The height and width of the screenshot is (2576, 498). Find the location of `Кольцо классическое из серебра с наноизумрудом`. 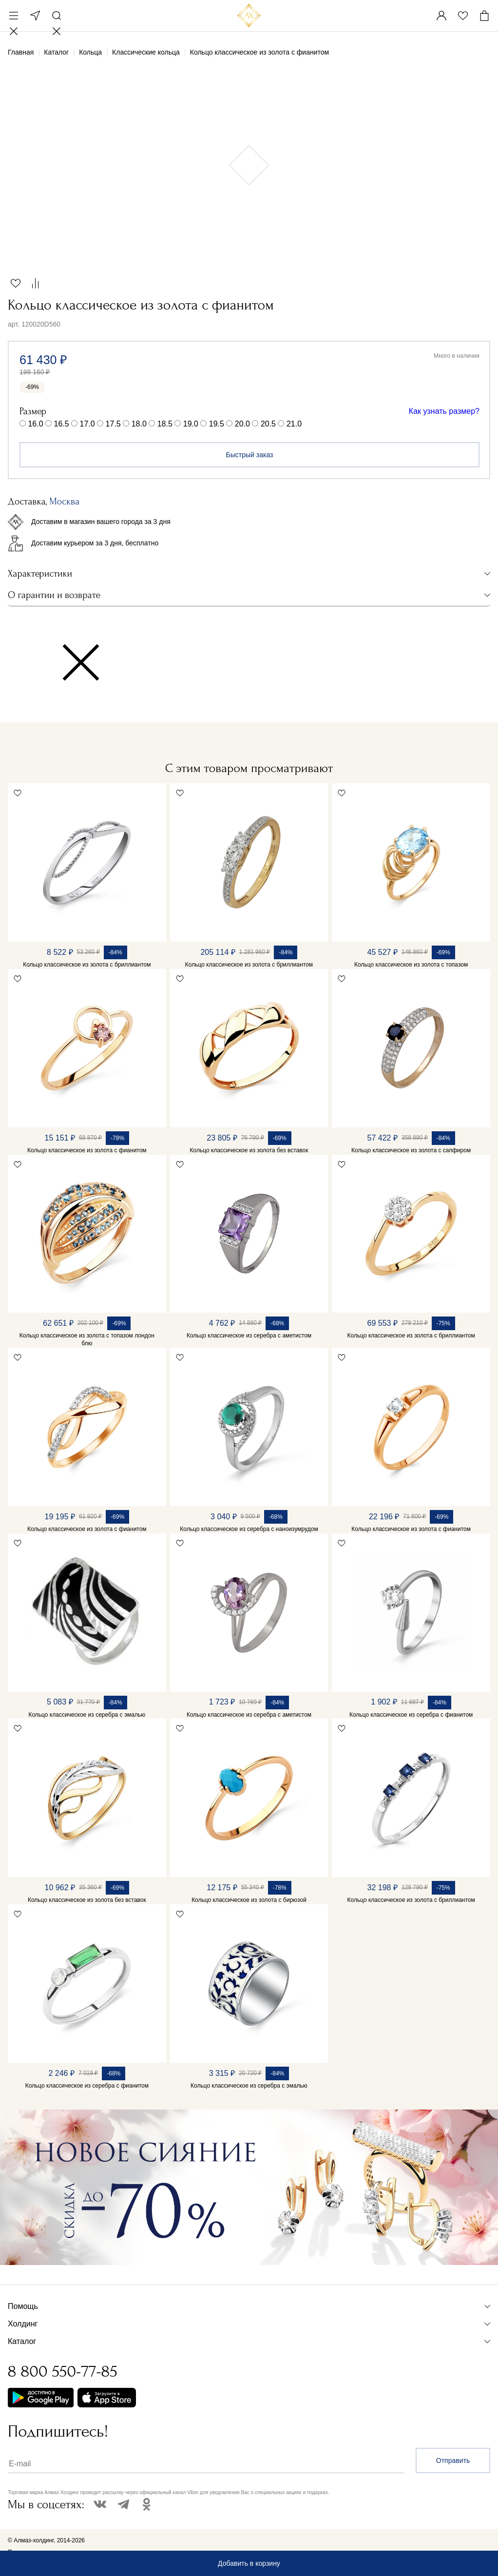

Кольцо классическое из серебра с наноизумрудом is located at coordinates (249, 1529).